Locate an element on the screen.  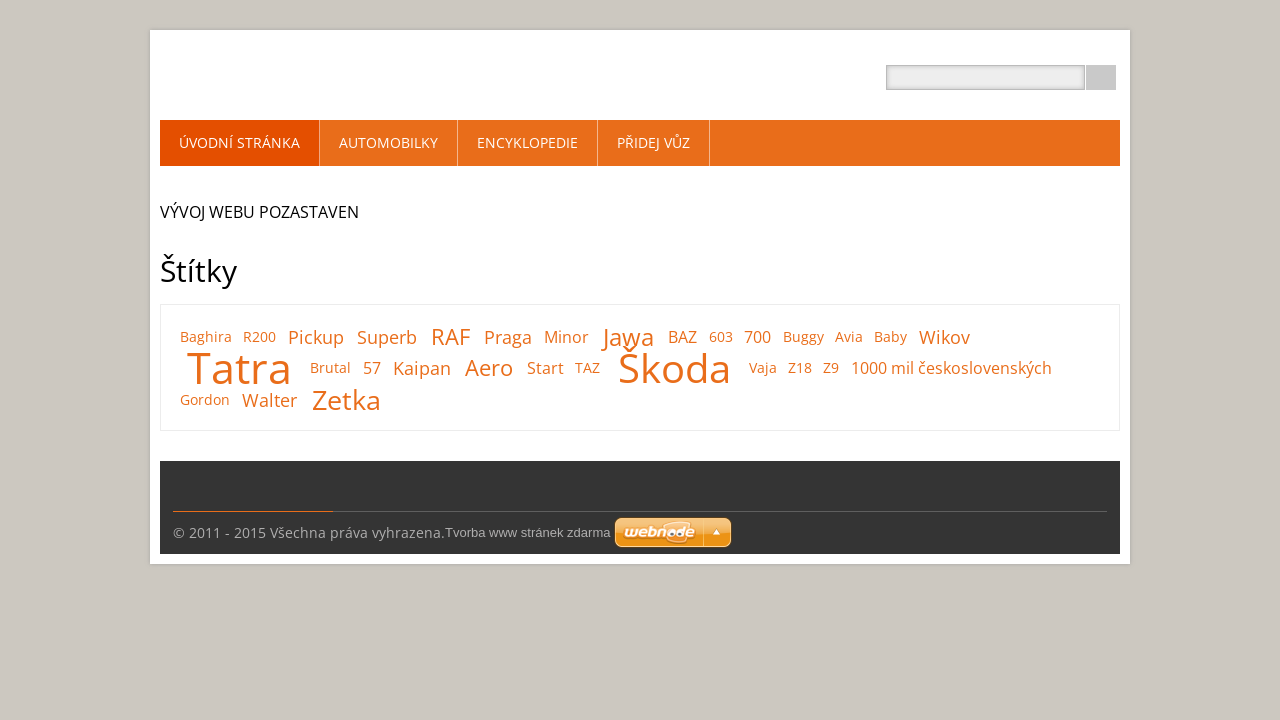
Avia is located at coordinates (849, 336).